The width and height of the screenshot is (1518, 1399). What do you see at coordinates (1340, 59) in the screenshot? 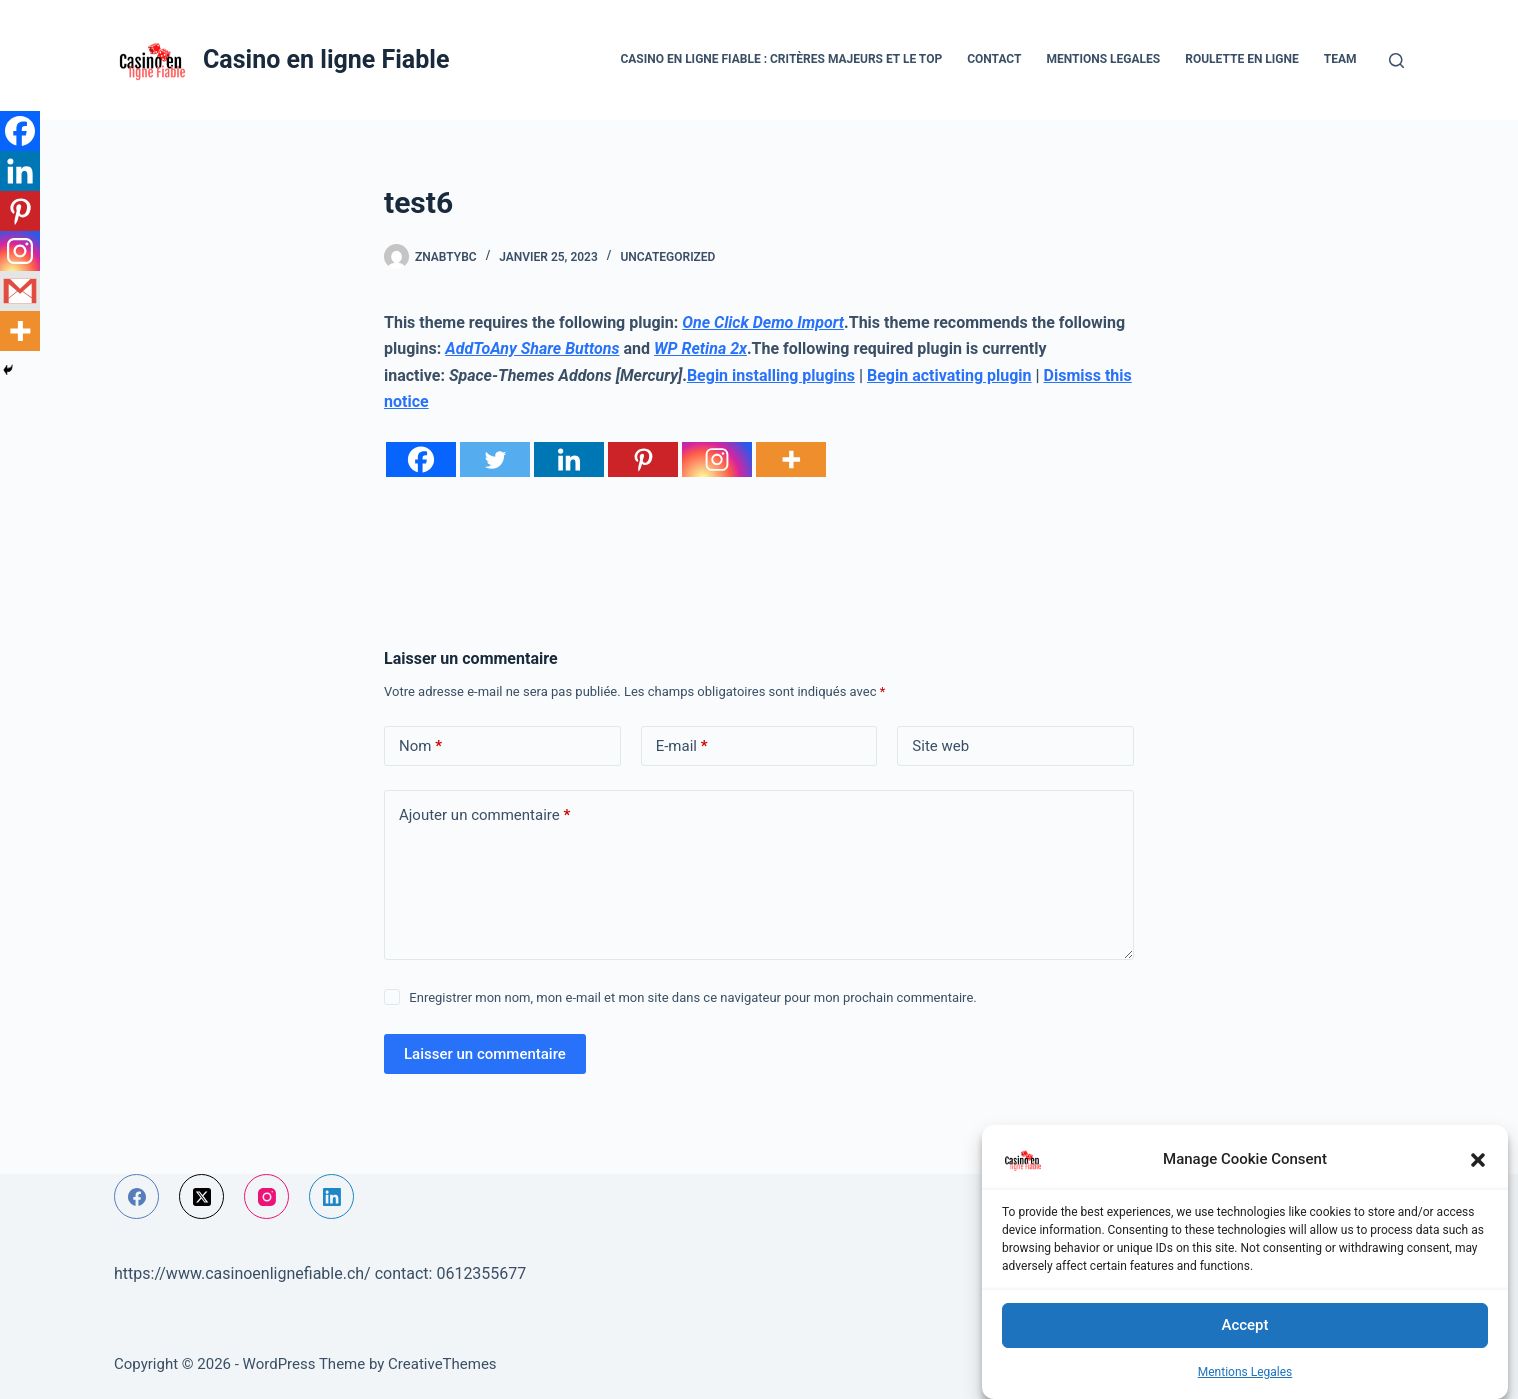
I see `Team` at bounding box center [1340, 59].